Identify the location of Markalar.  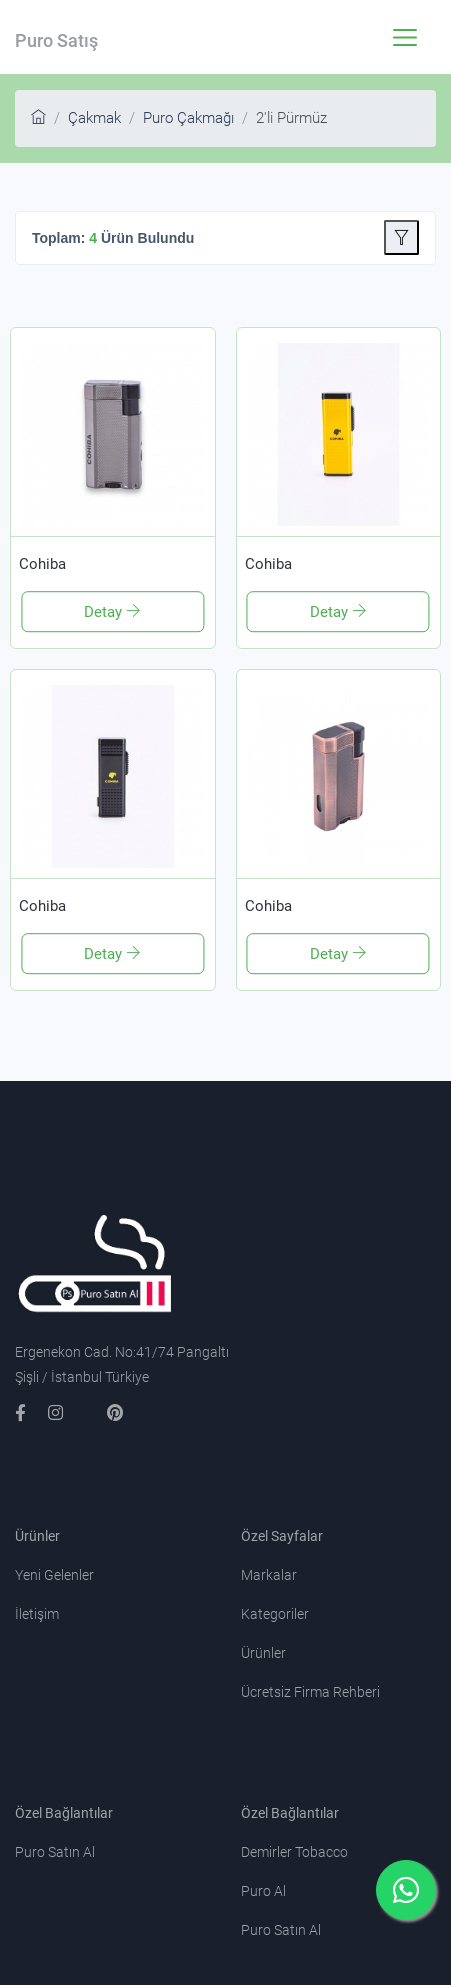
(269, 1575).